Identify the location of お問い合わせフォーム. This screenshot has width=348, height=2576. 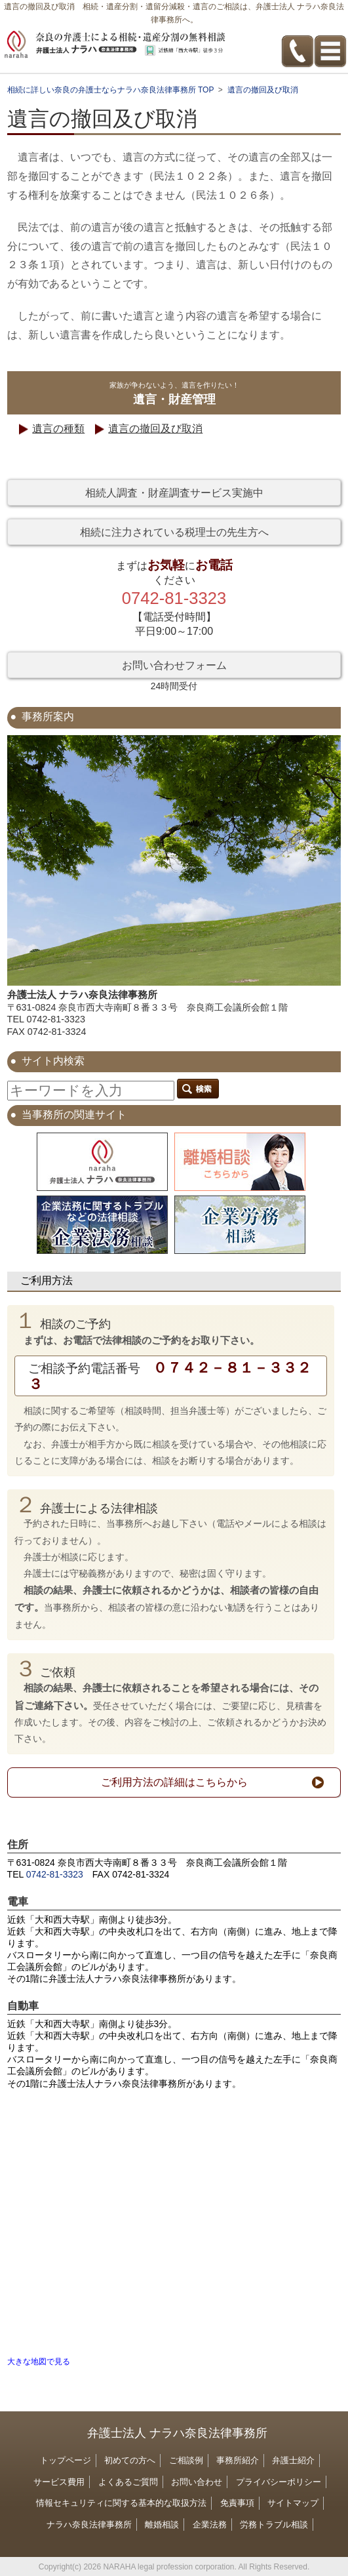
(174, 665).